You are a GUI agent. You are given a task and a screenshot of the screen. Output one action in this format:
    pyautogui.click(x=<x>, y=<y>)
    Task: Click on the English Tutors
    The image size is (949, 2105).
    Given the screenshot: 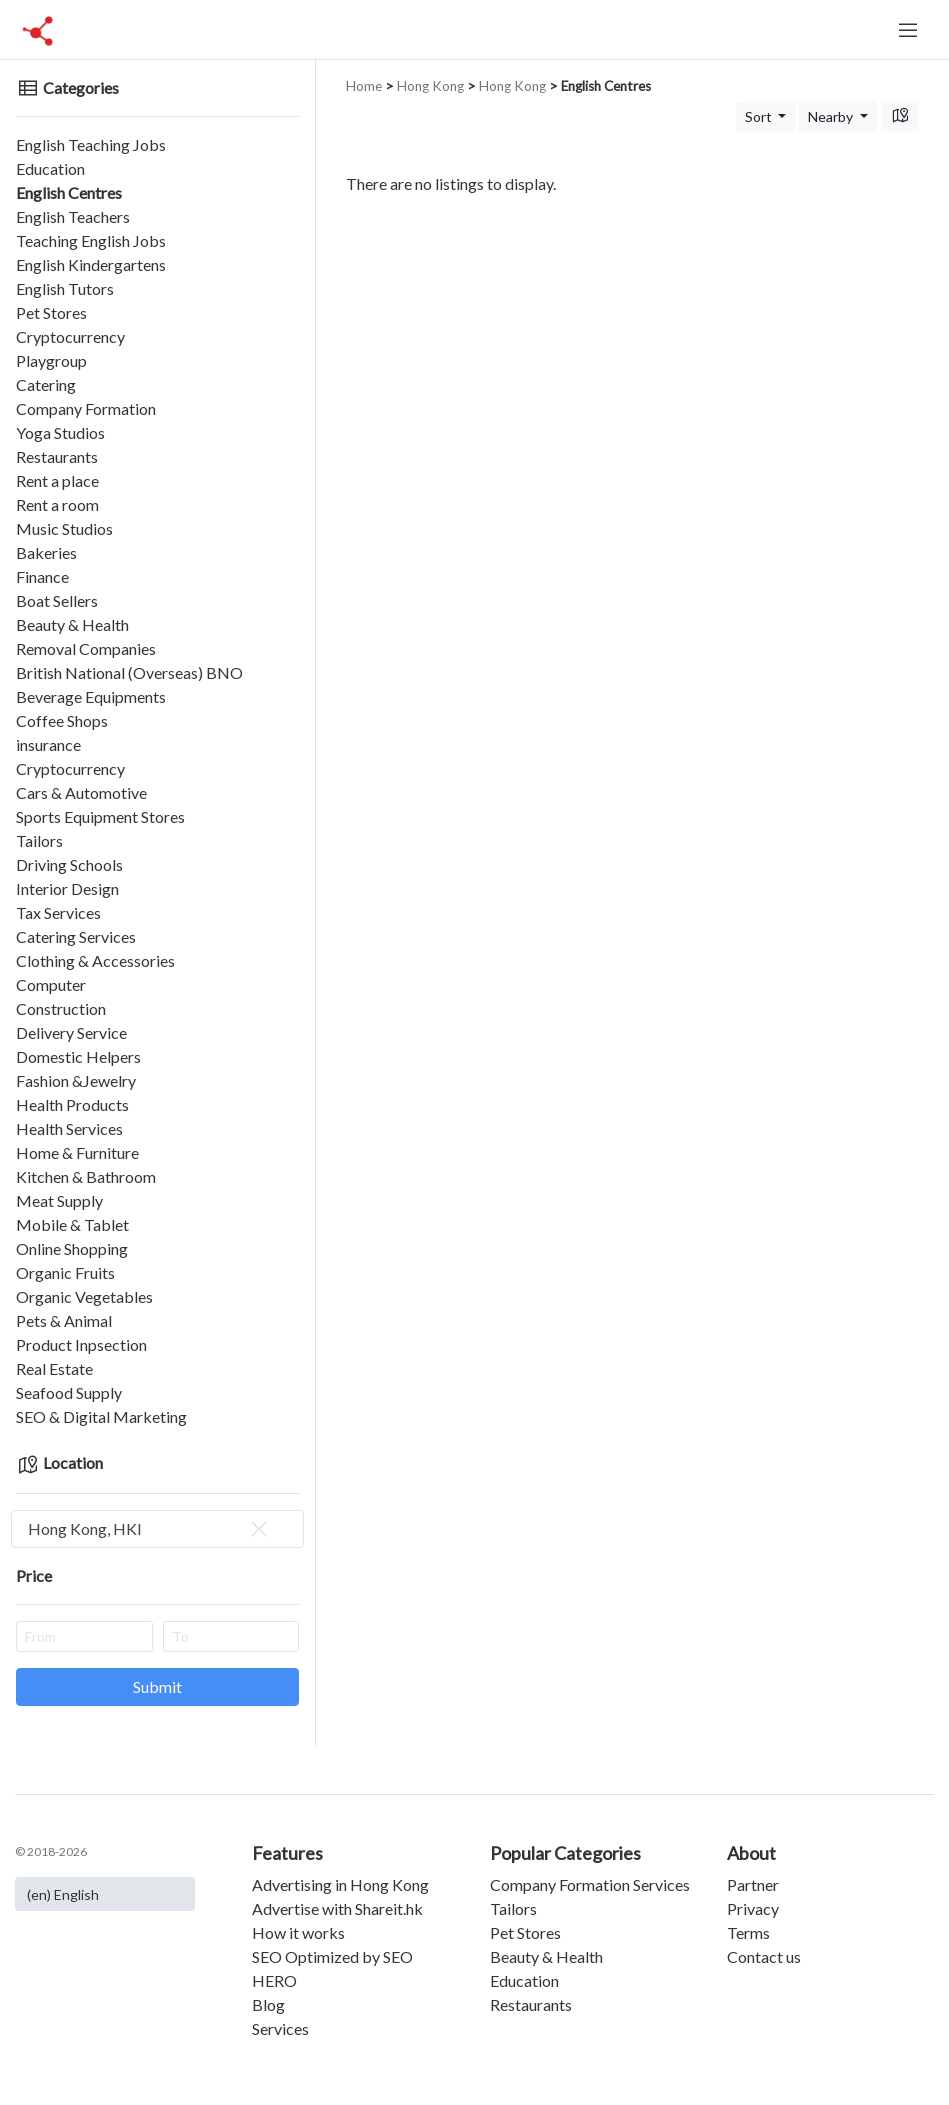 What is the action you would take?
    pyautogui.click(x=65, y=288)
    